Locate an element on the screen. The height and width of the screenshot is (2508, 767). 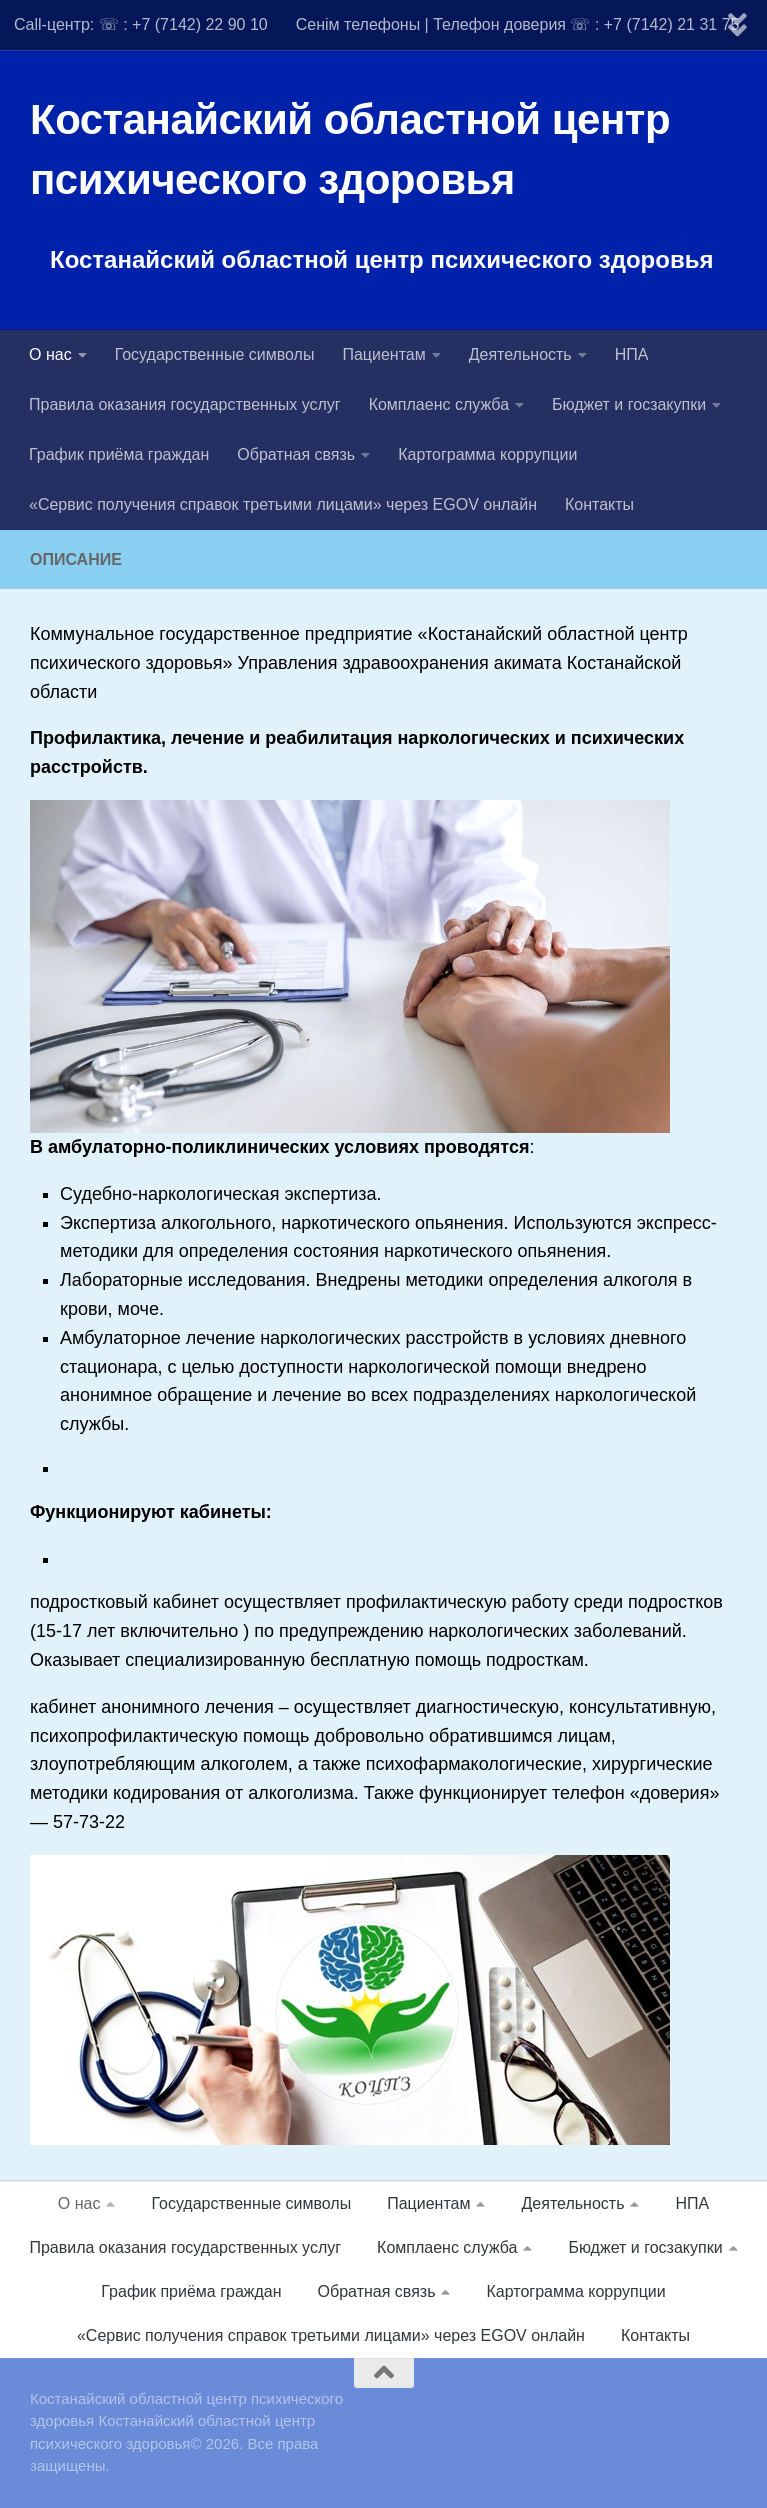
«Сервис получения справок третьими лицами» через EGOV онлайн is located at coordinates (283, 504).